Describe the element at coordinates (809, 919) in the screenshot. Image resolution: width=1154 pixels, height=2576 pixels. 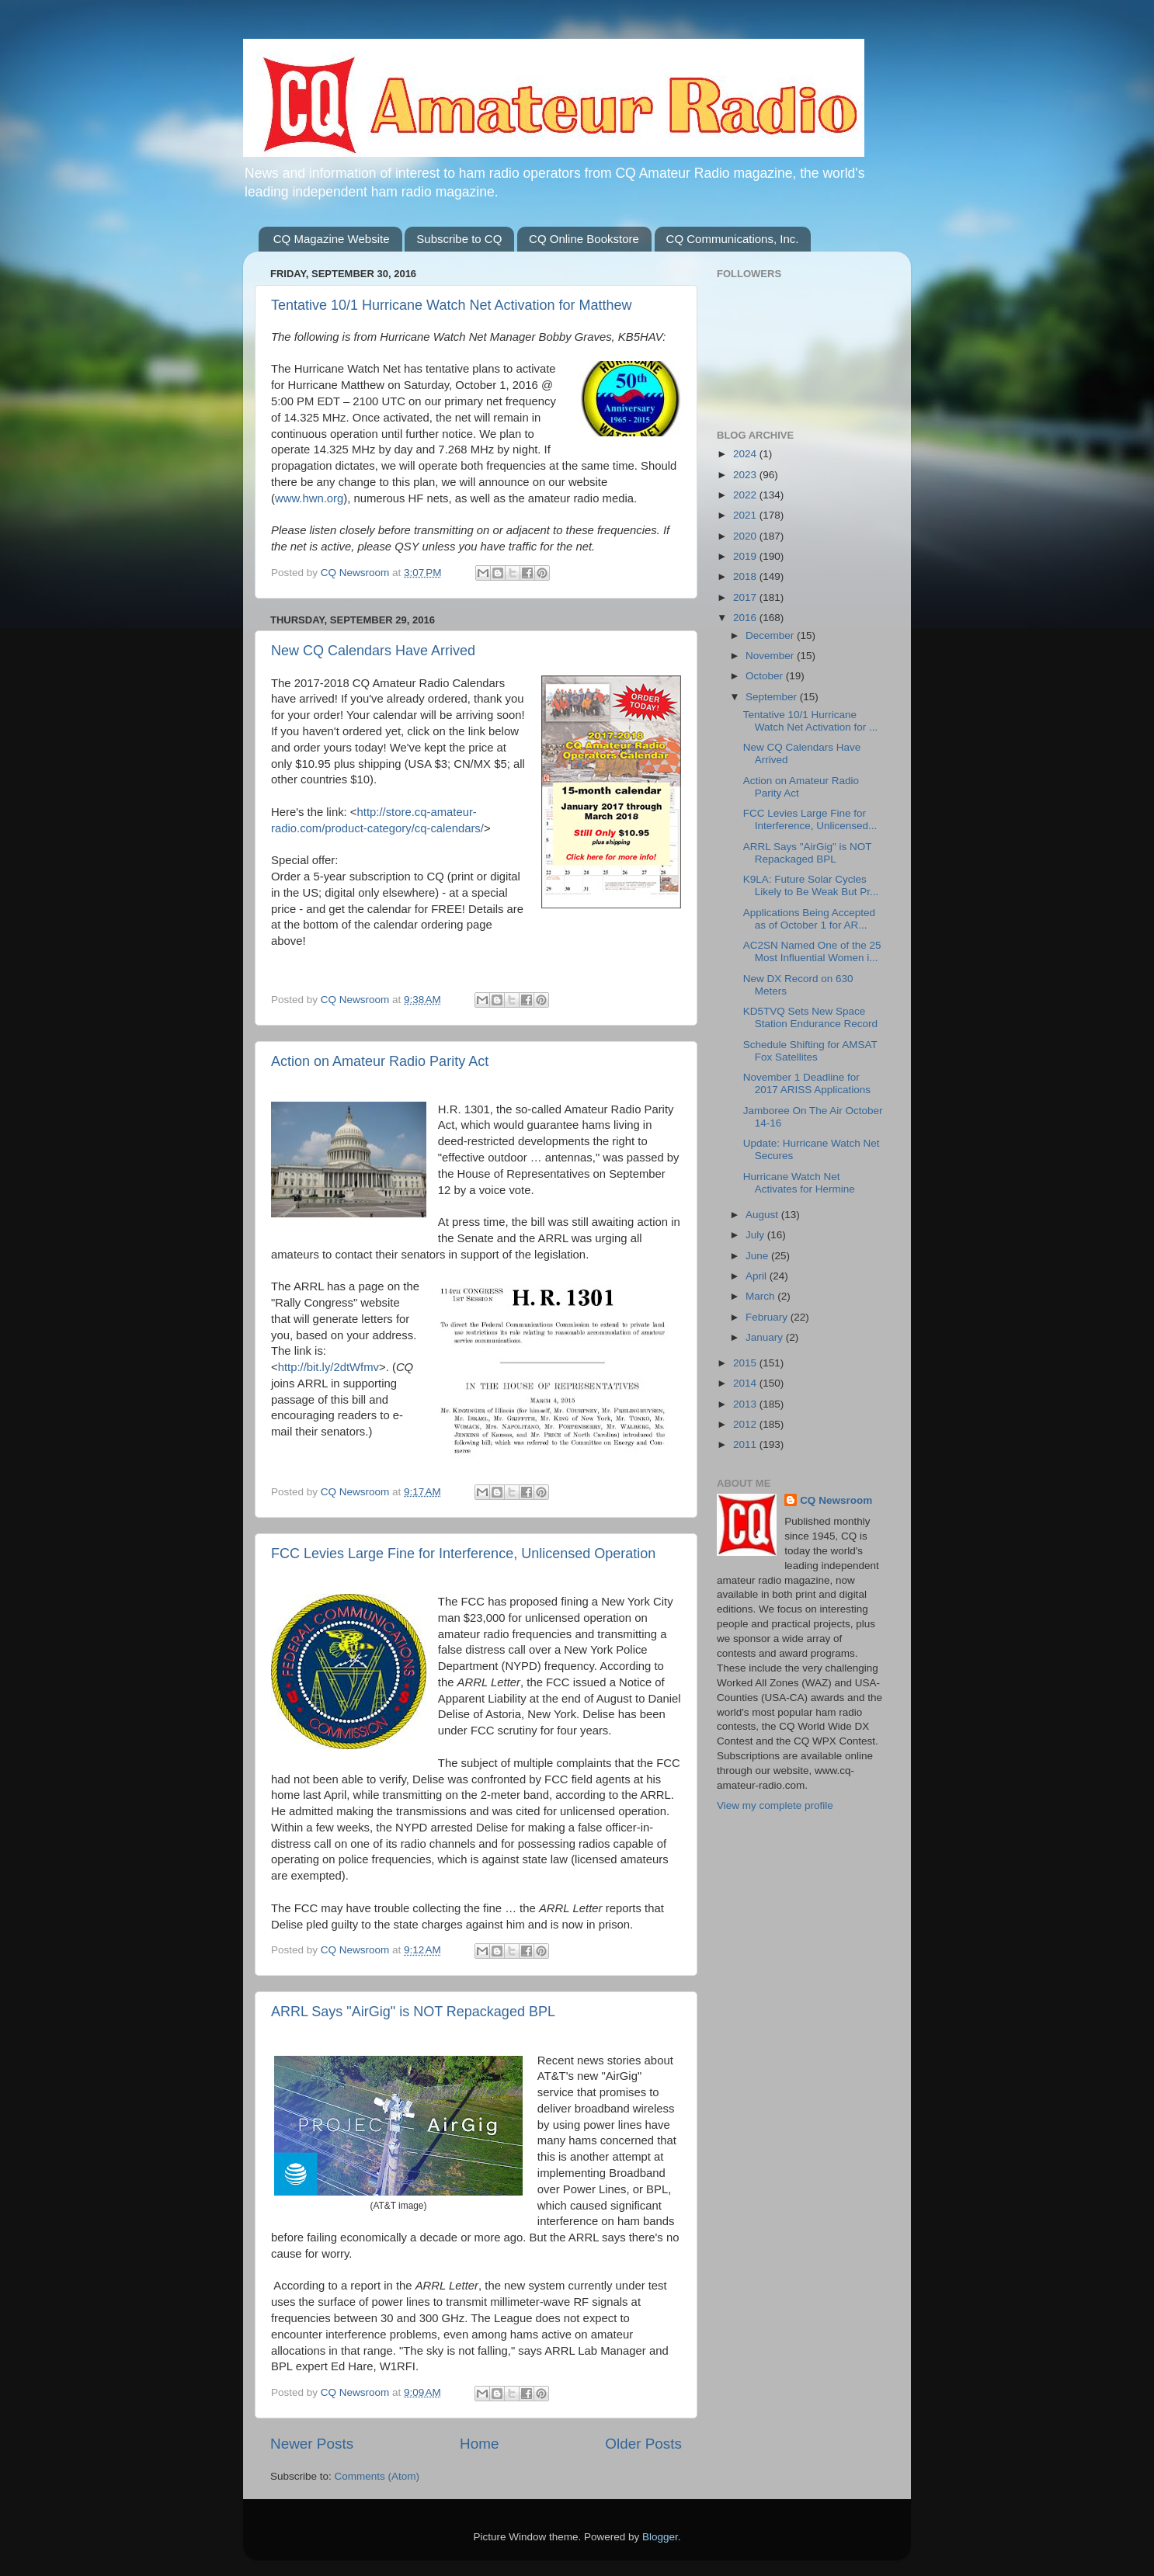
I see `Applications Being Accepted as of October 1 for AR...` at that location.